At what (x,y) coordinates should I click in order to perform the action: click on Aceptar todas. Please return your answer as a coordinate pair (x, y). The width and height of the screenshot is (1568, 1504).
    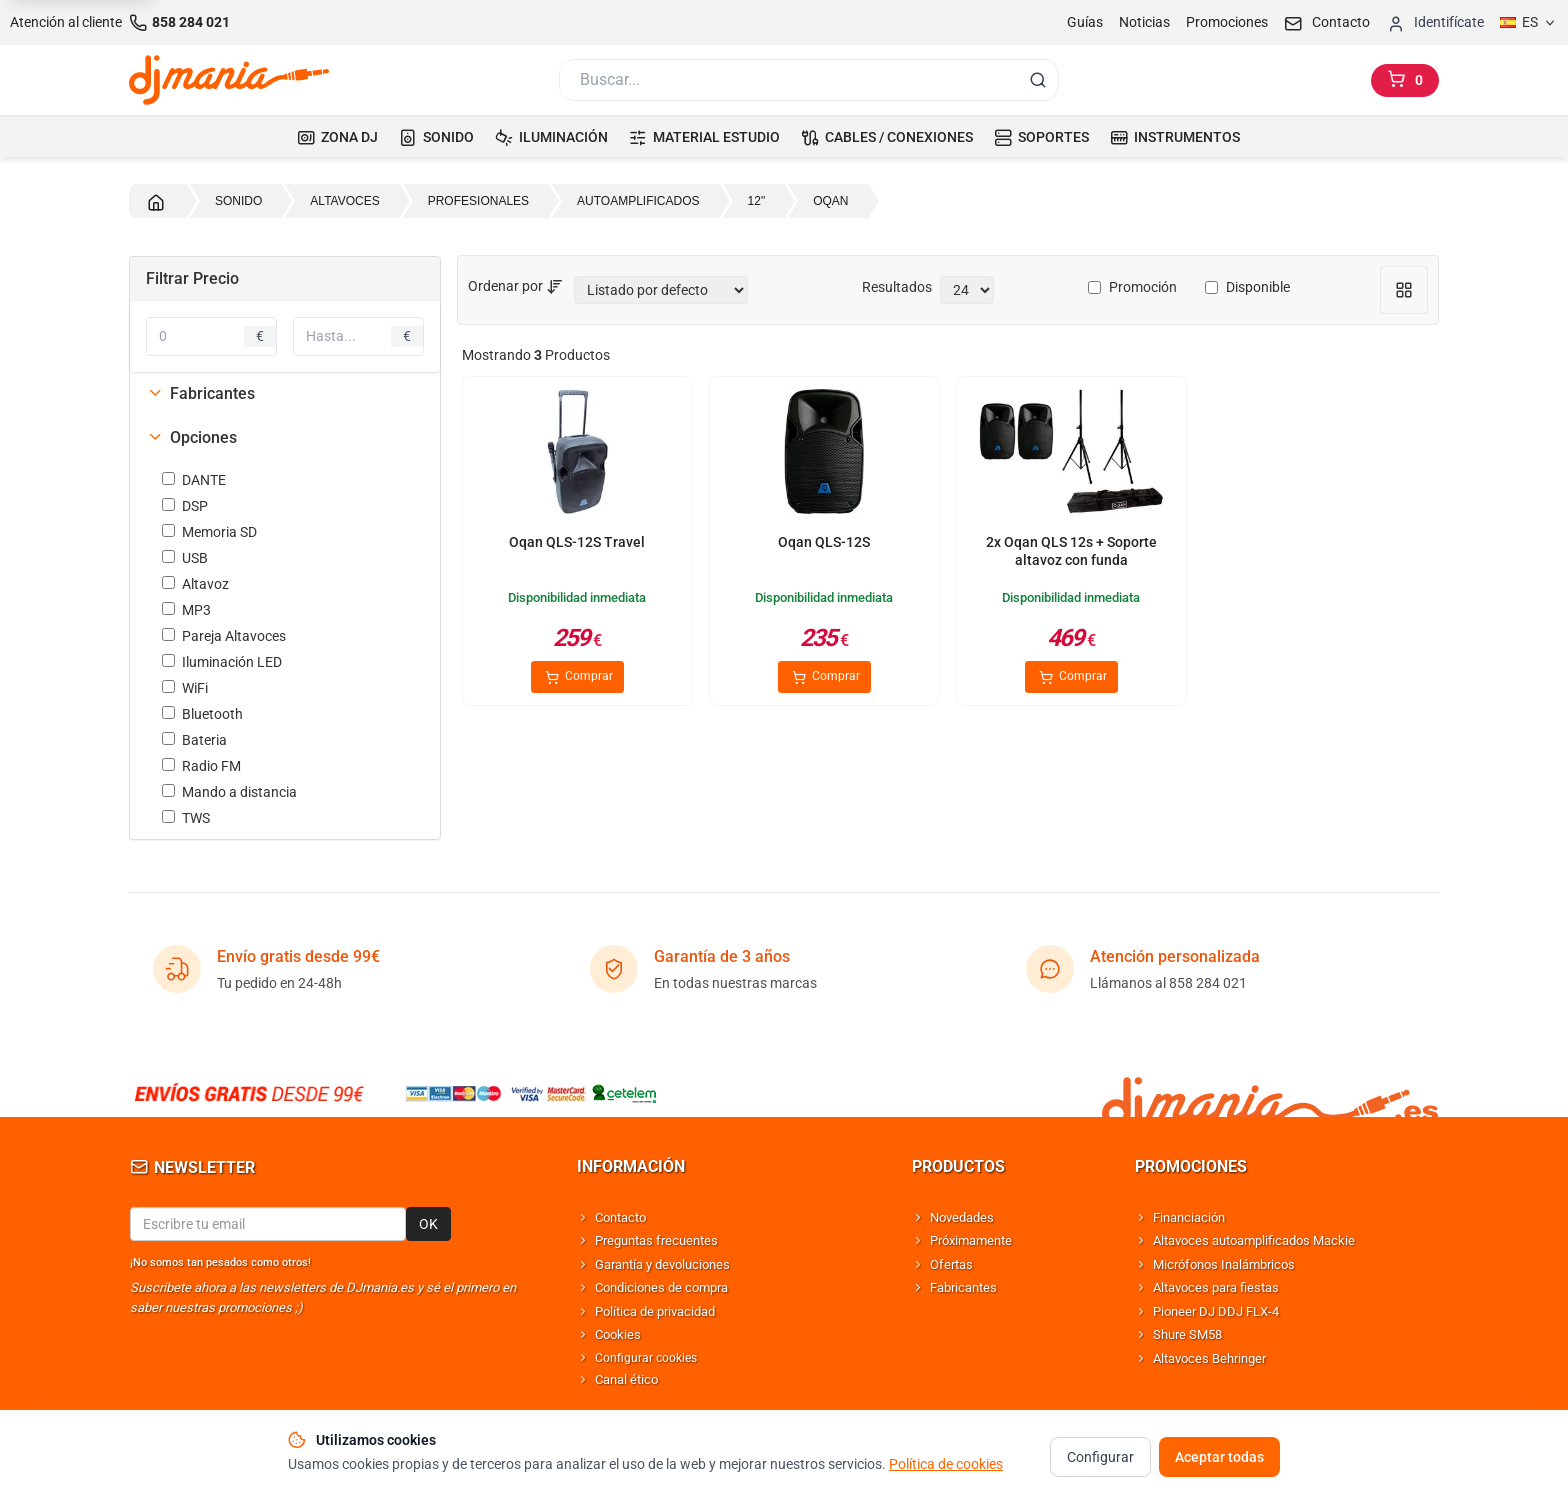
    Looking at the image, I should click on (1219, 1482).